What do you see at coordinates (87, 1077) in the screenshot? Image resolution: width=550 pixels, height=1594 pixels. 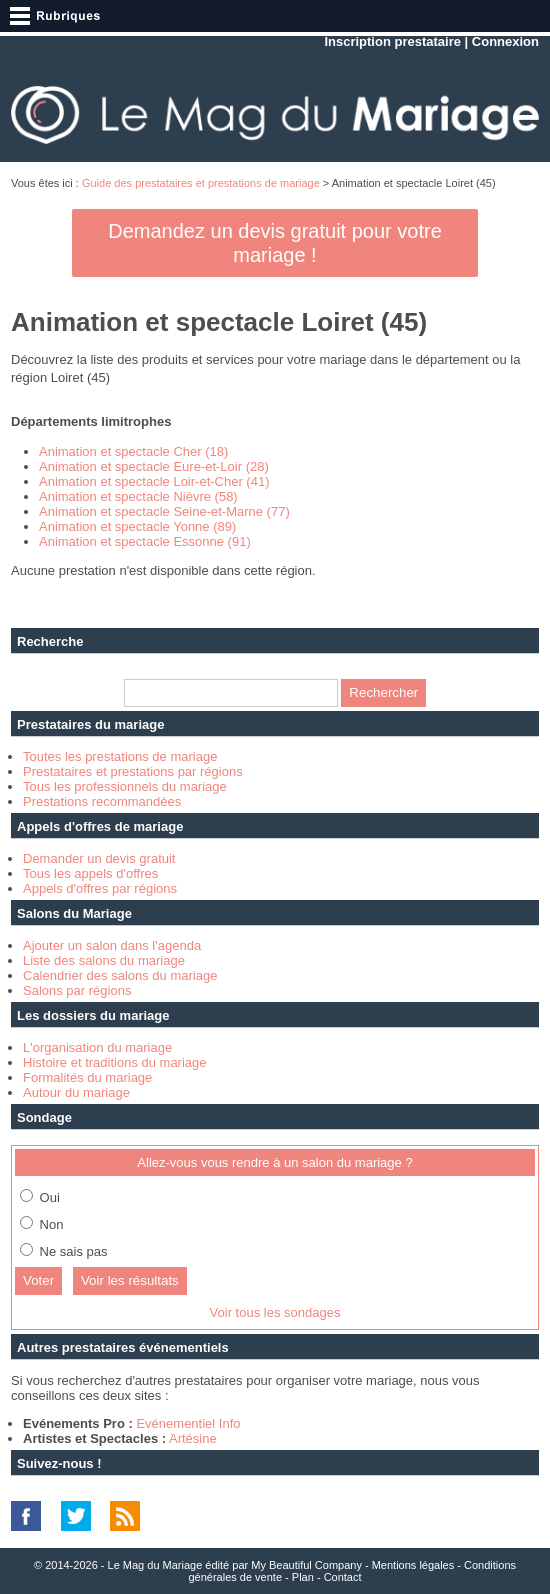 I see `Formalités du mariage` at bounding box center [87, 1077].